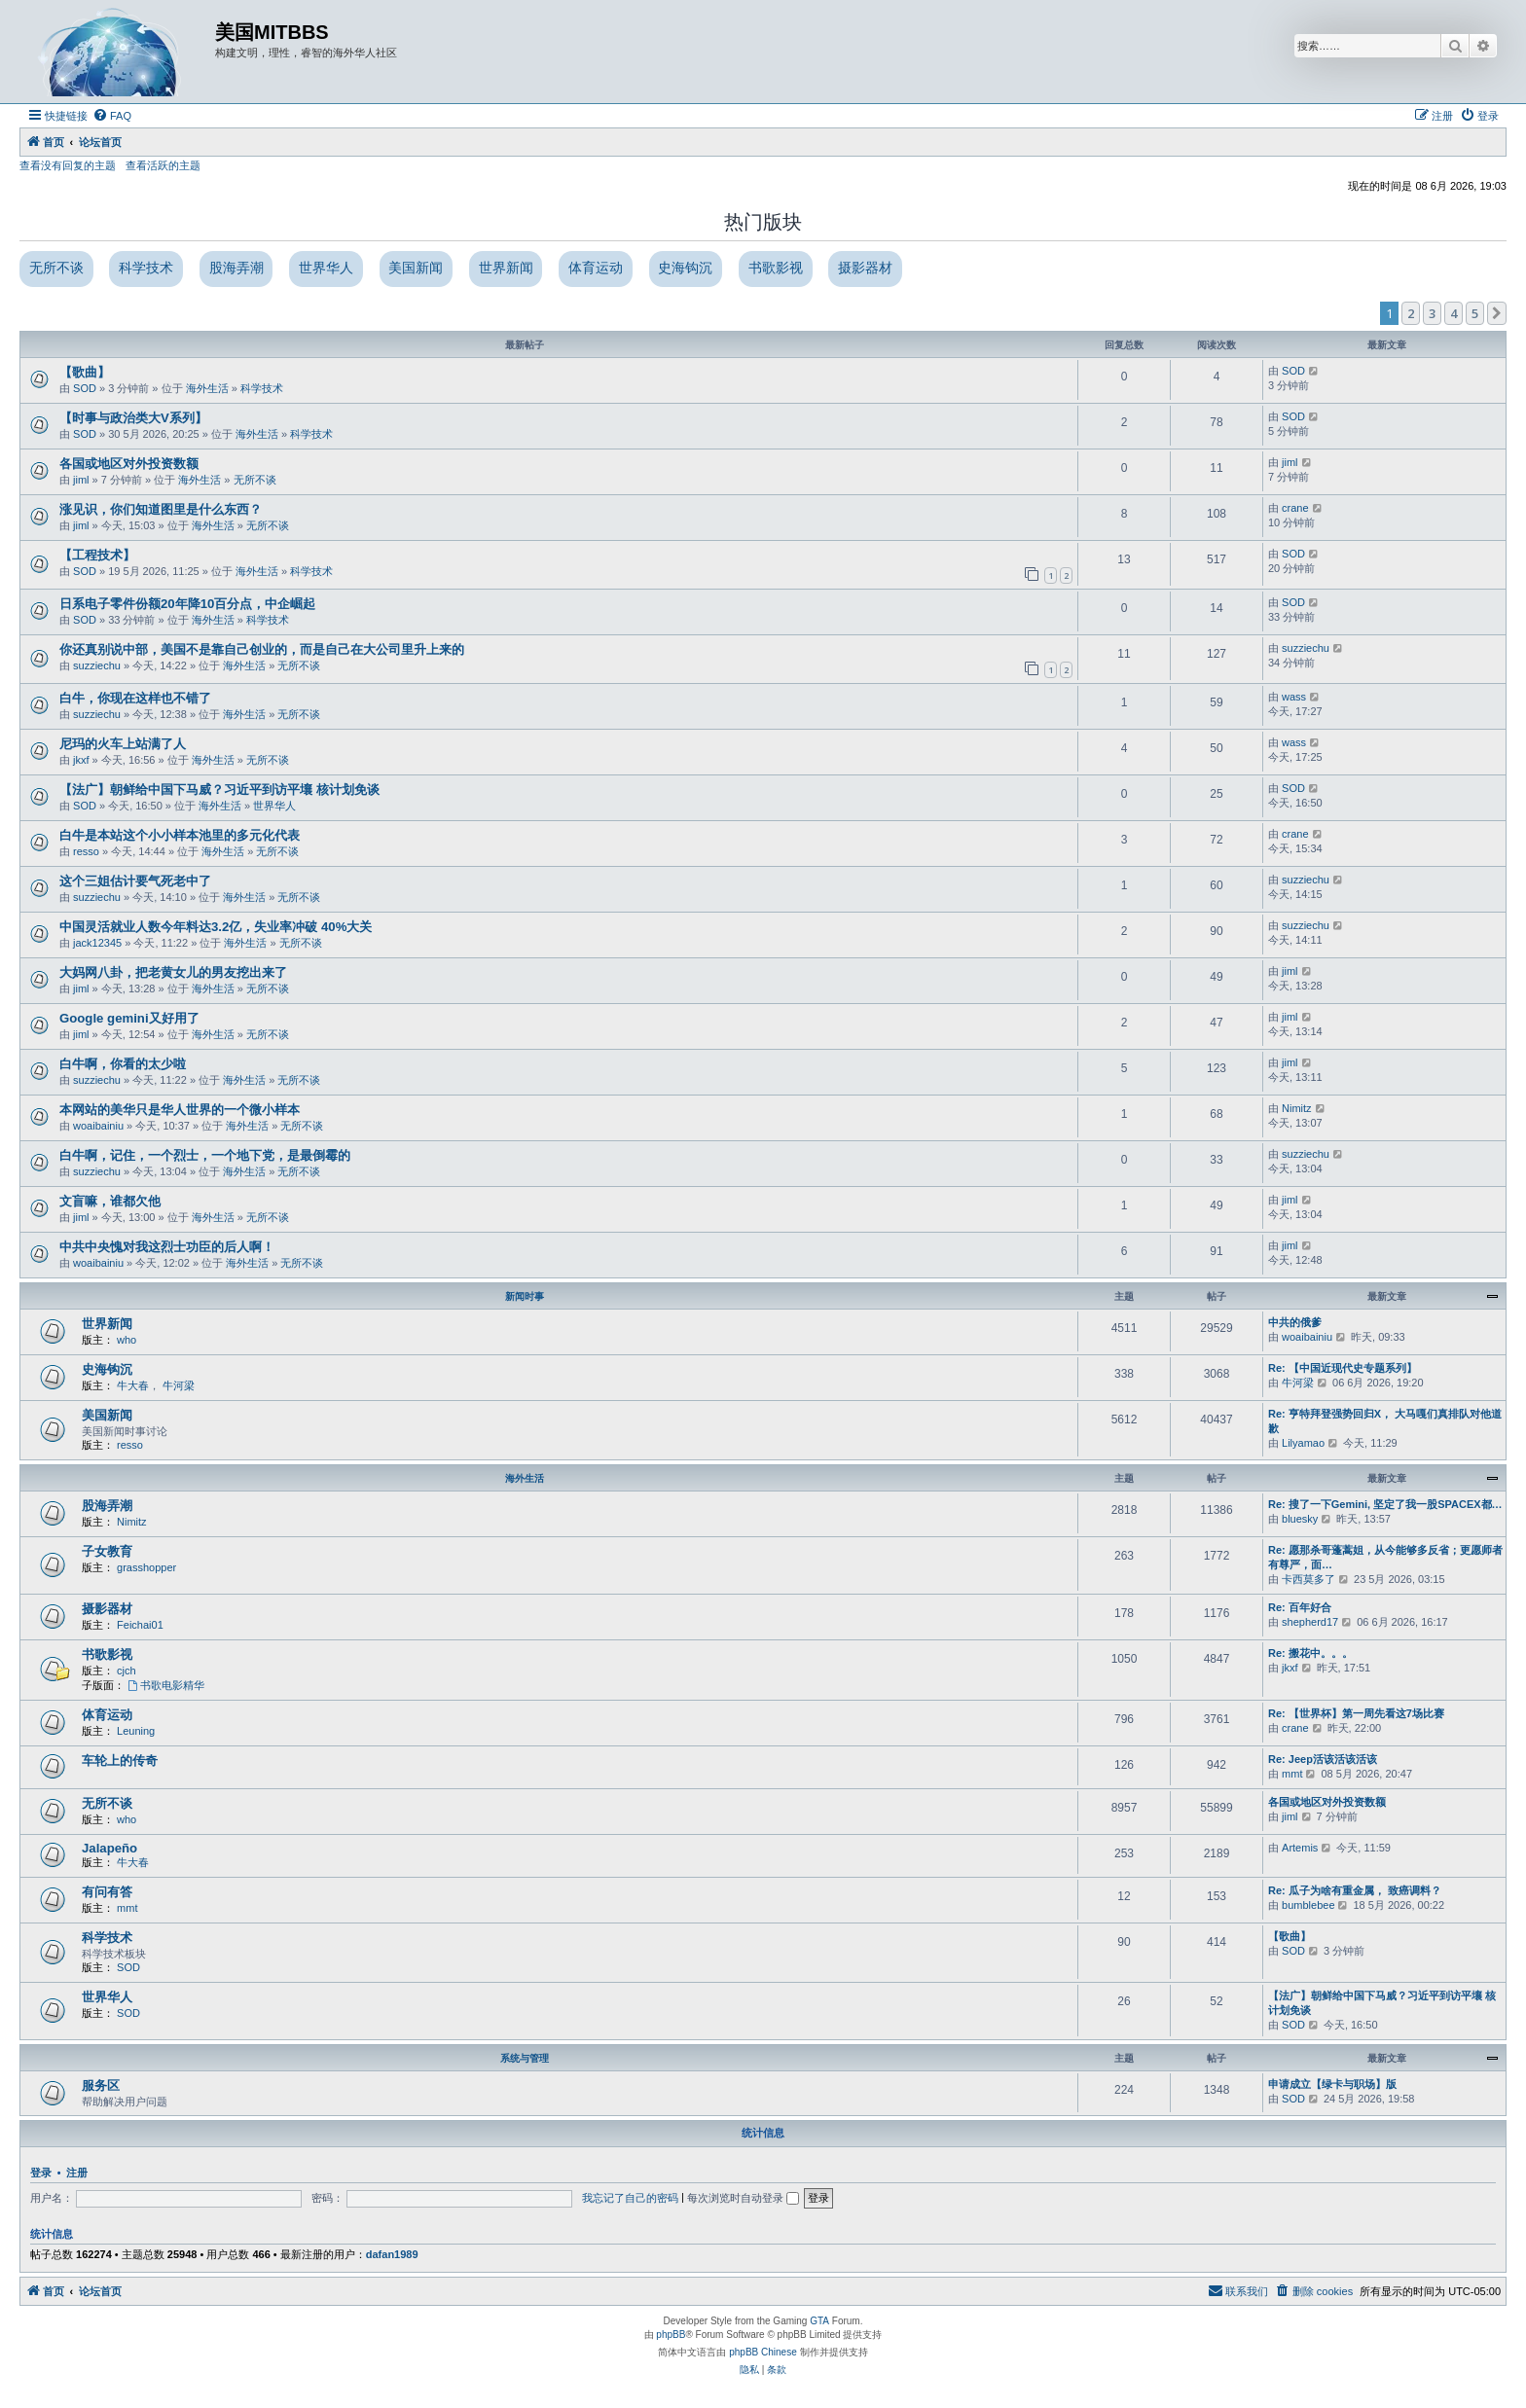 This screenshot has height=2408, width=1526. I want to click on phpBB Chinese, so click(763, 2352).